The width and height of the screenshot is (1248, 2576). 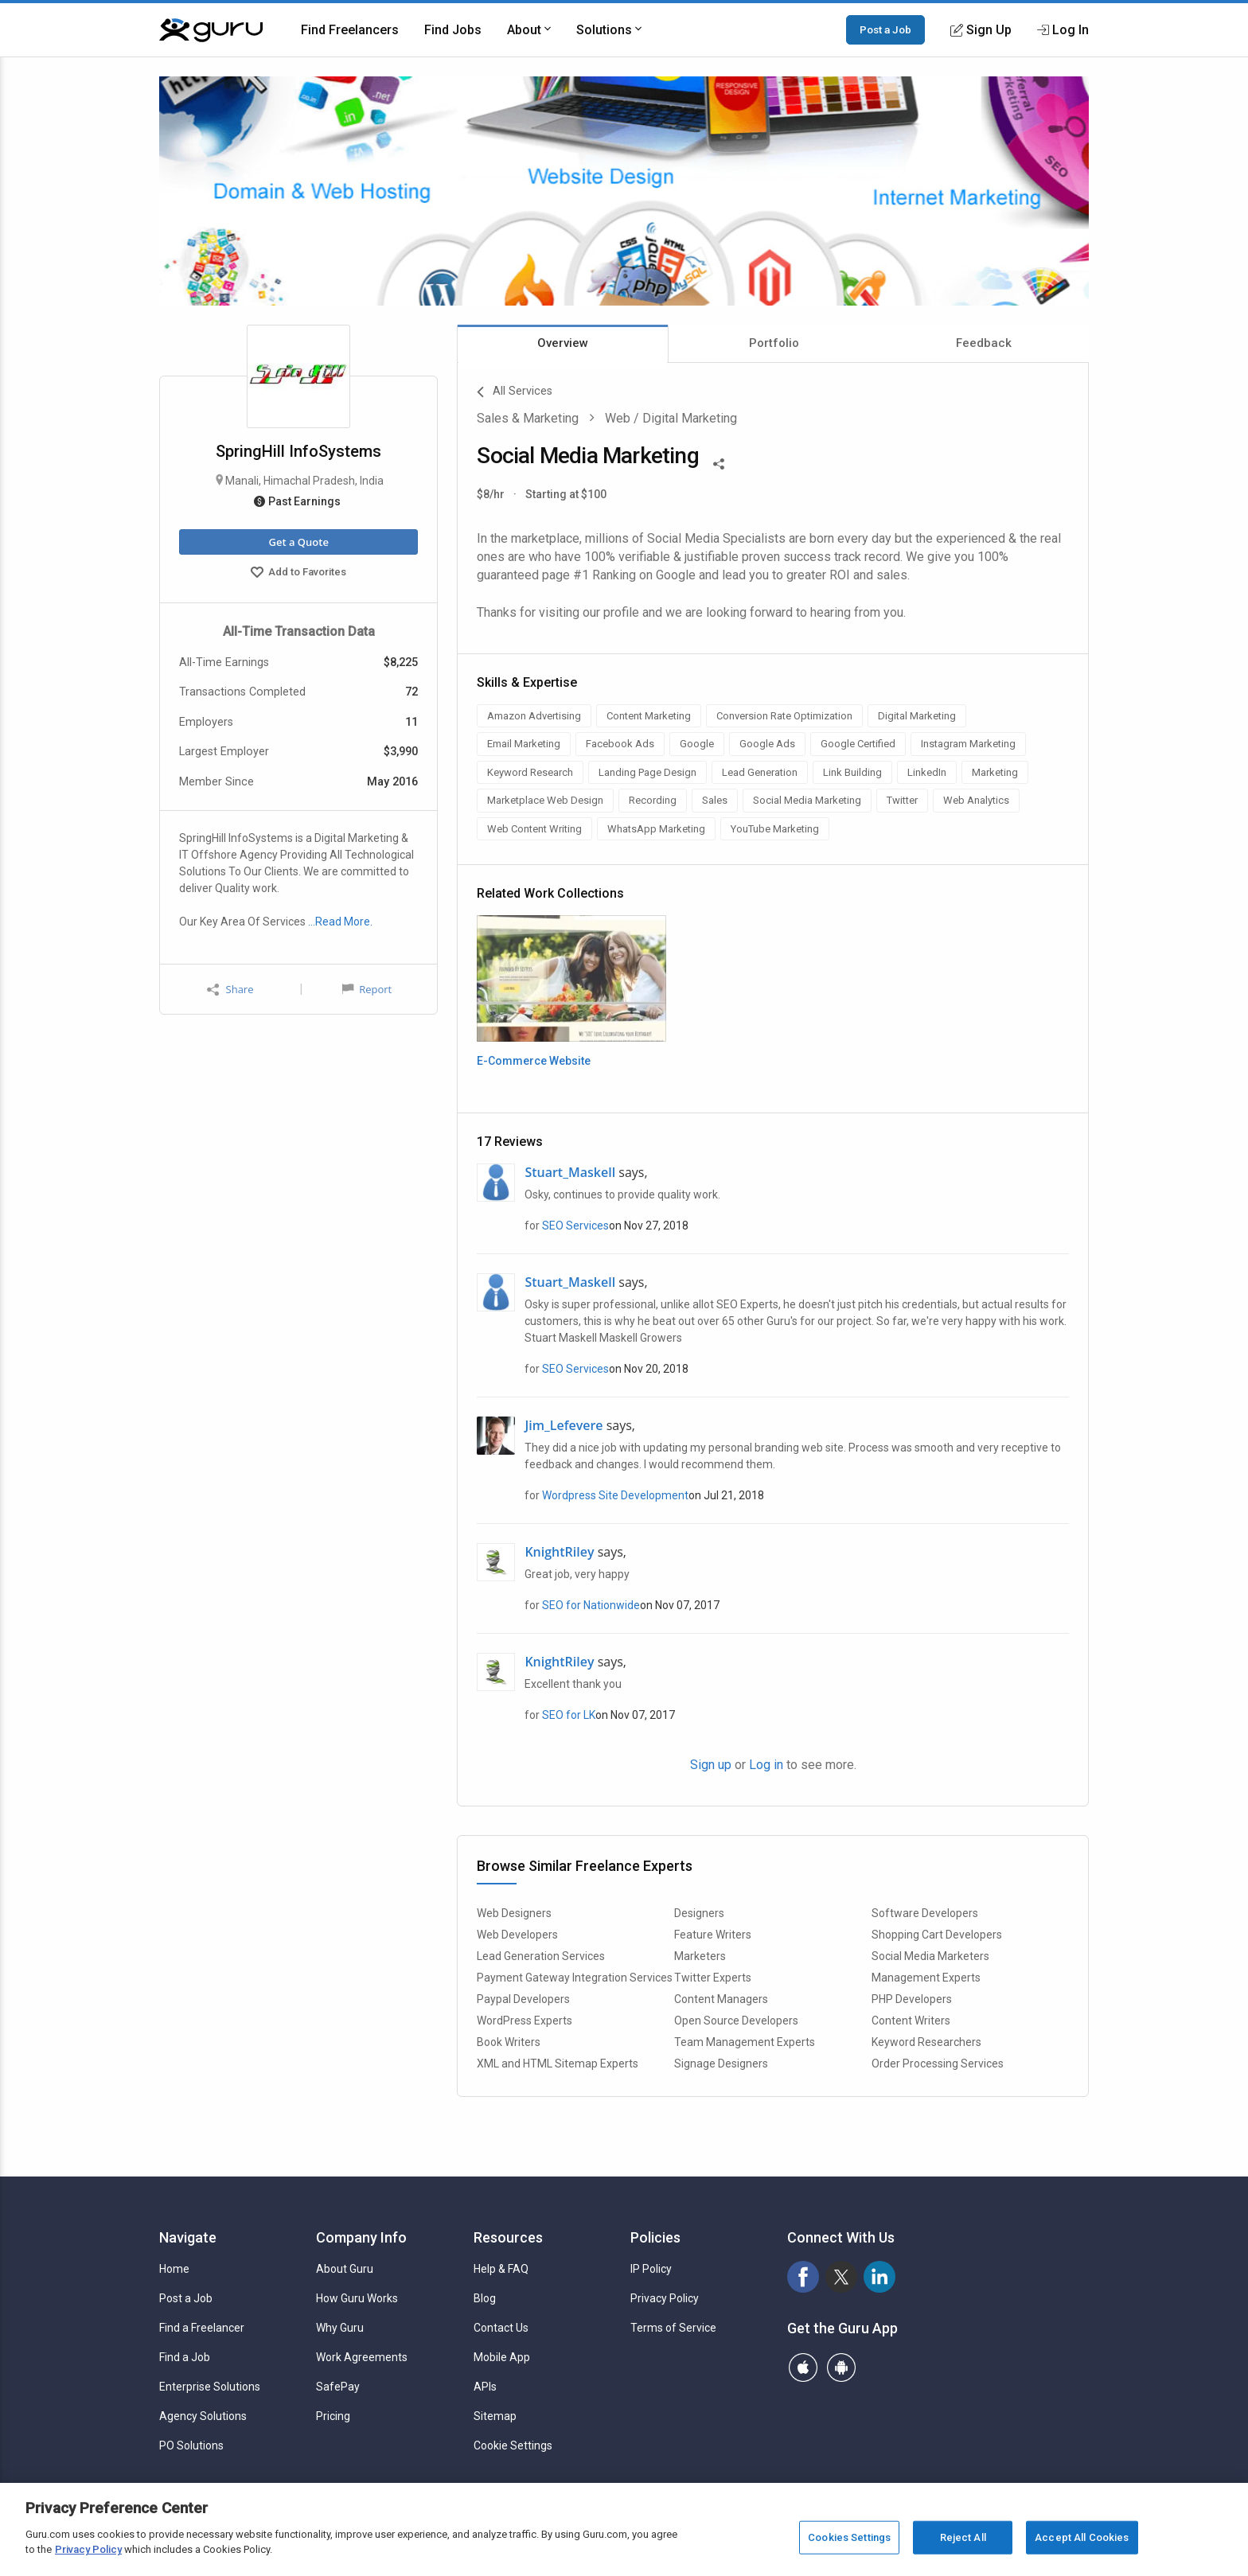 I want to click on PO Solutions, so click(x=191, y=2445).